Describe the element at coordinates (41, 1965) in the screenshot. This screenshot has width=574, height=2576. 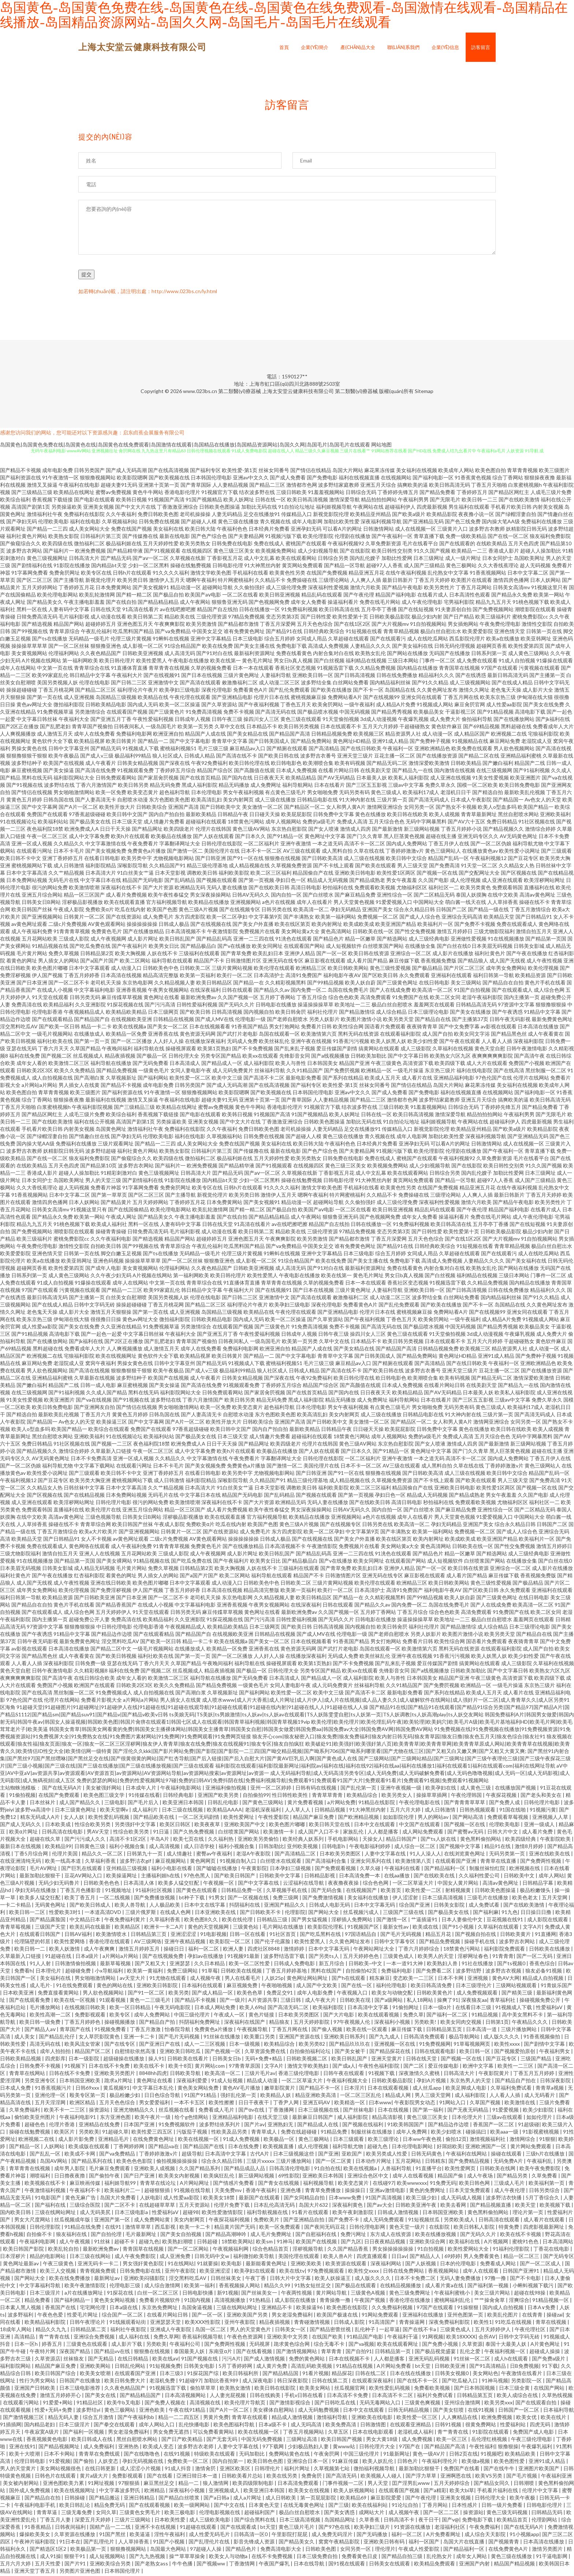
I see `91人人射` at that location.